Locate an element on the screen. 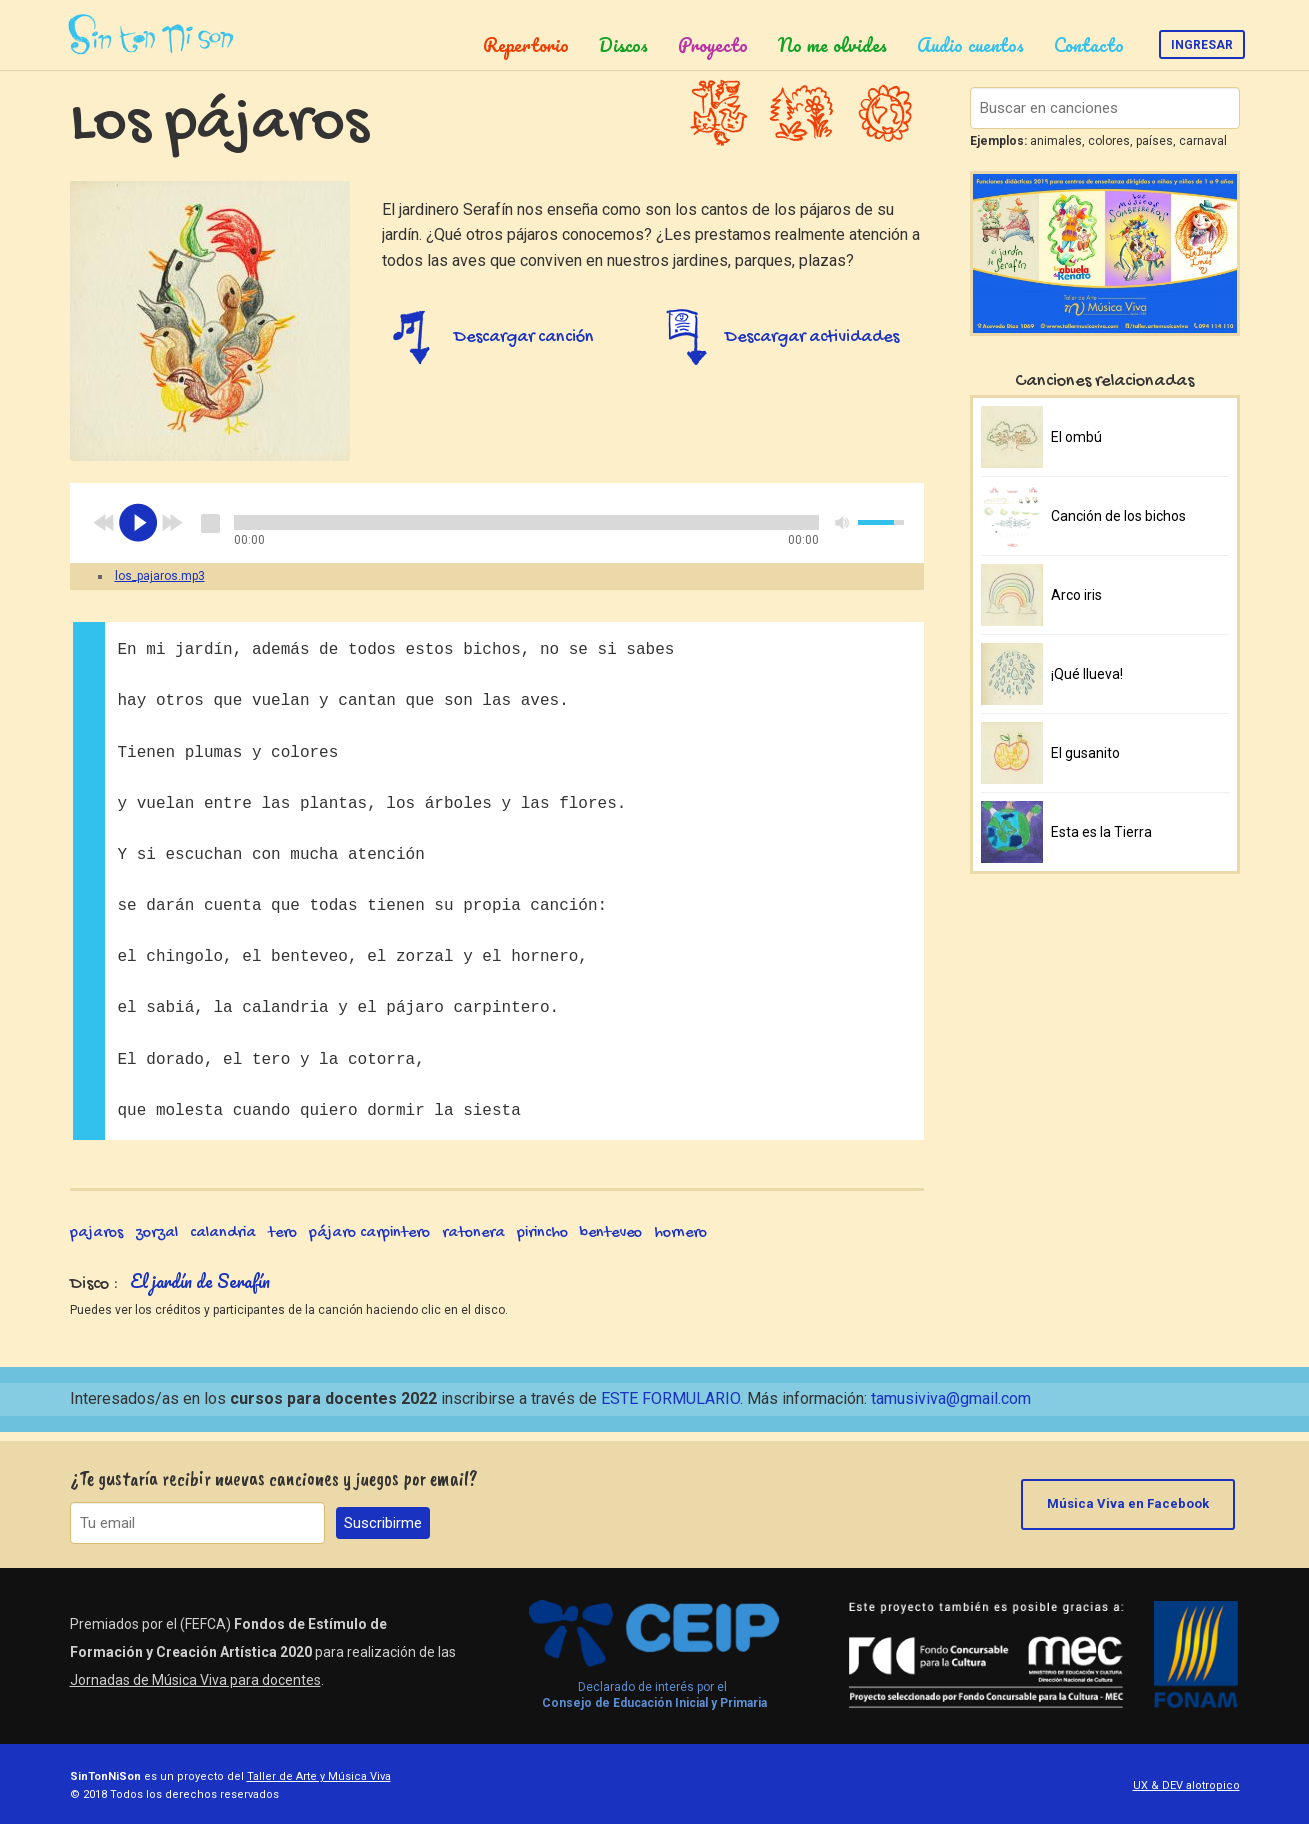  mute is located at coordinates (843, 532).